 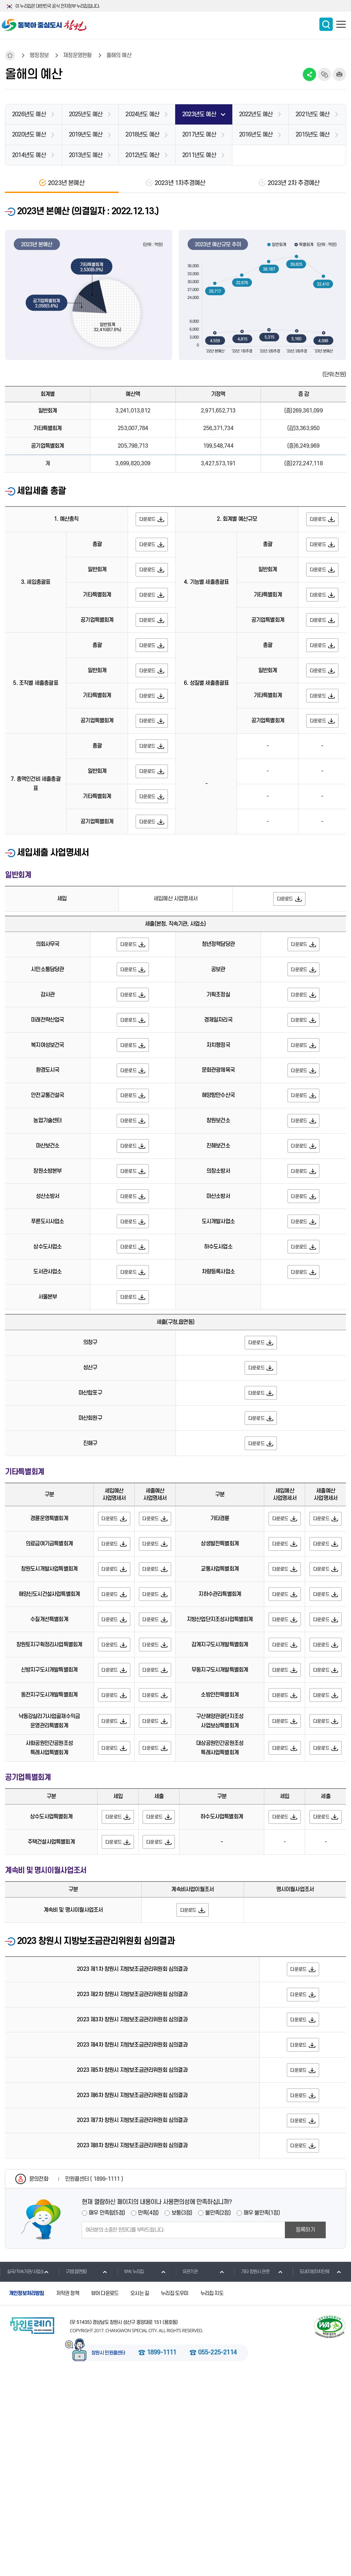 I want to click on 2013년도 예산, so click(x=86, y=155).